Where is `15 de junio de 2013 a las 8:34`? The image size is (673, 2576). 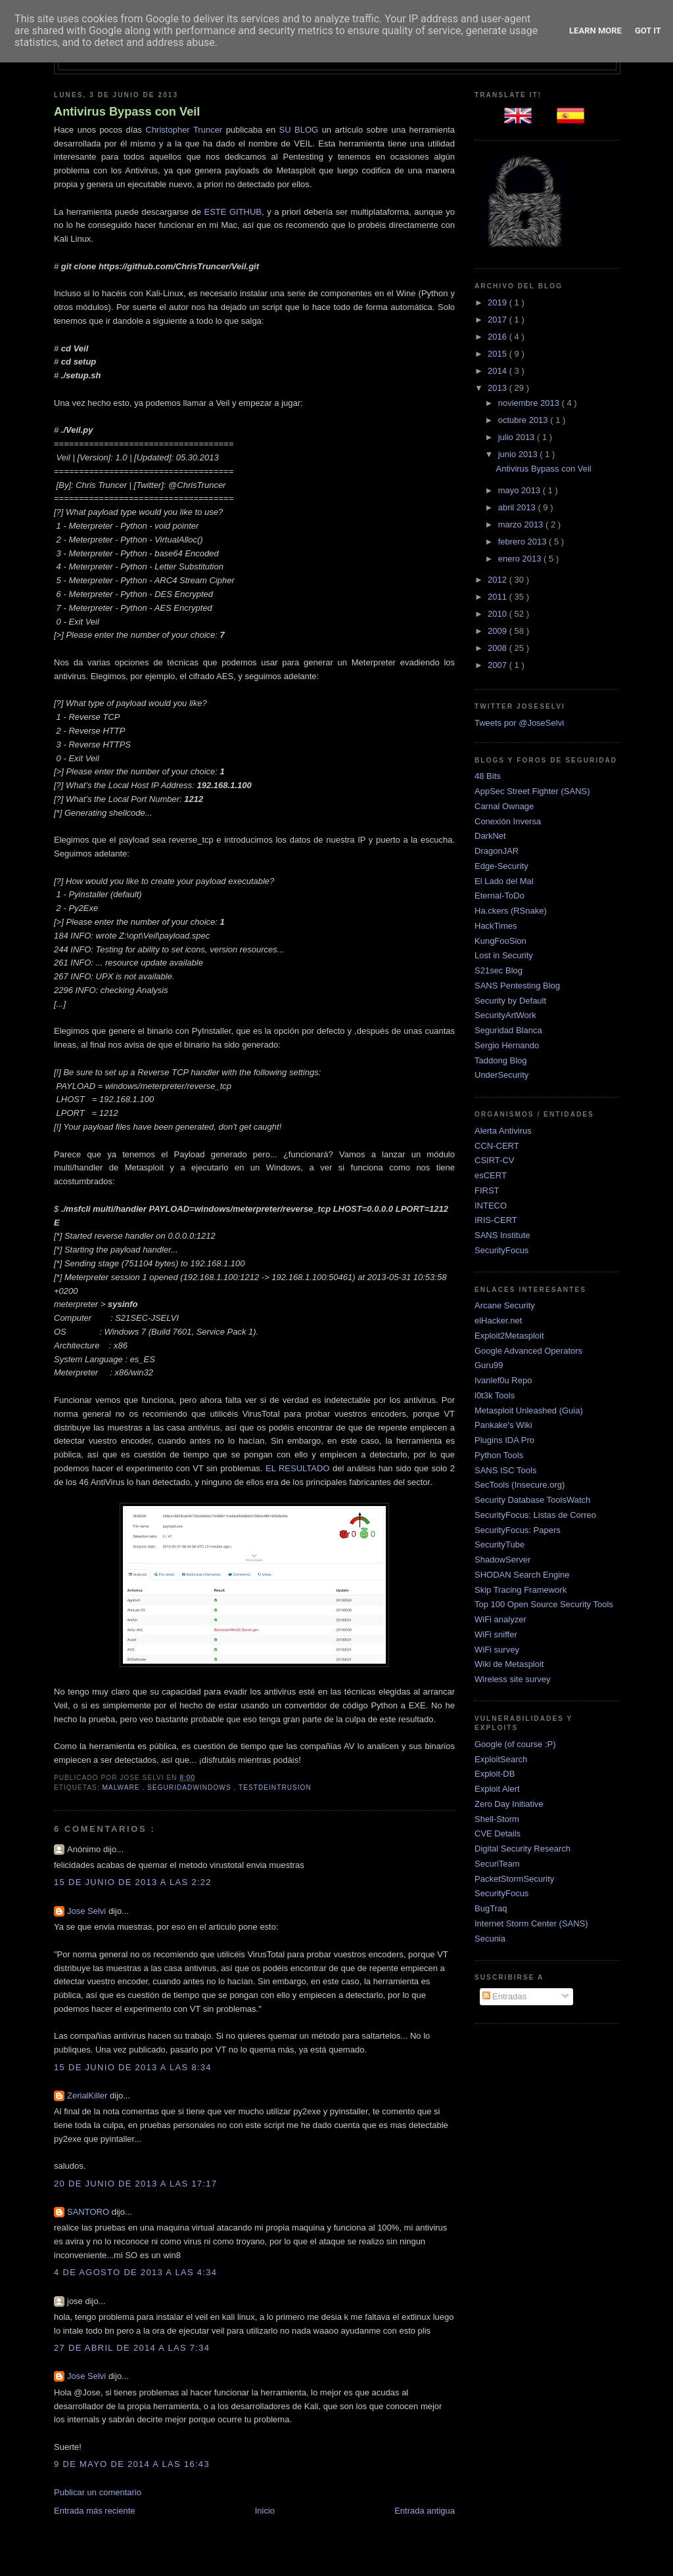 15 de junio de 2013 a las 8:34 is located at coordinates (133, 2067).